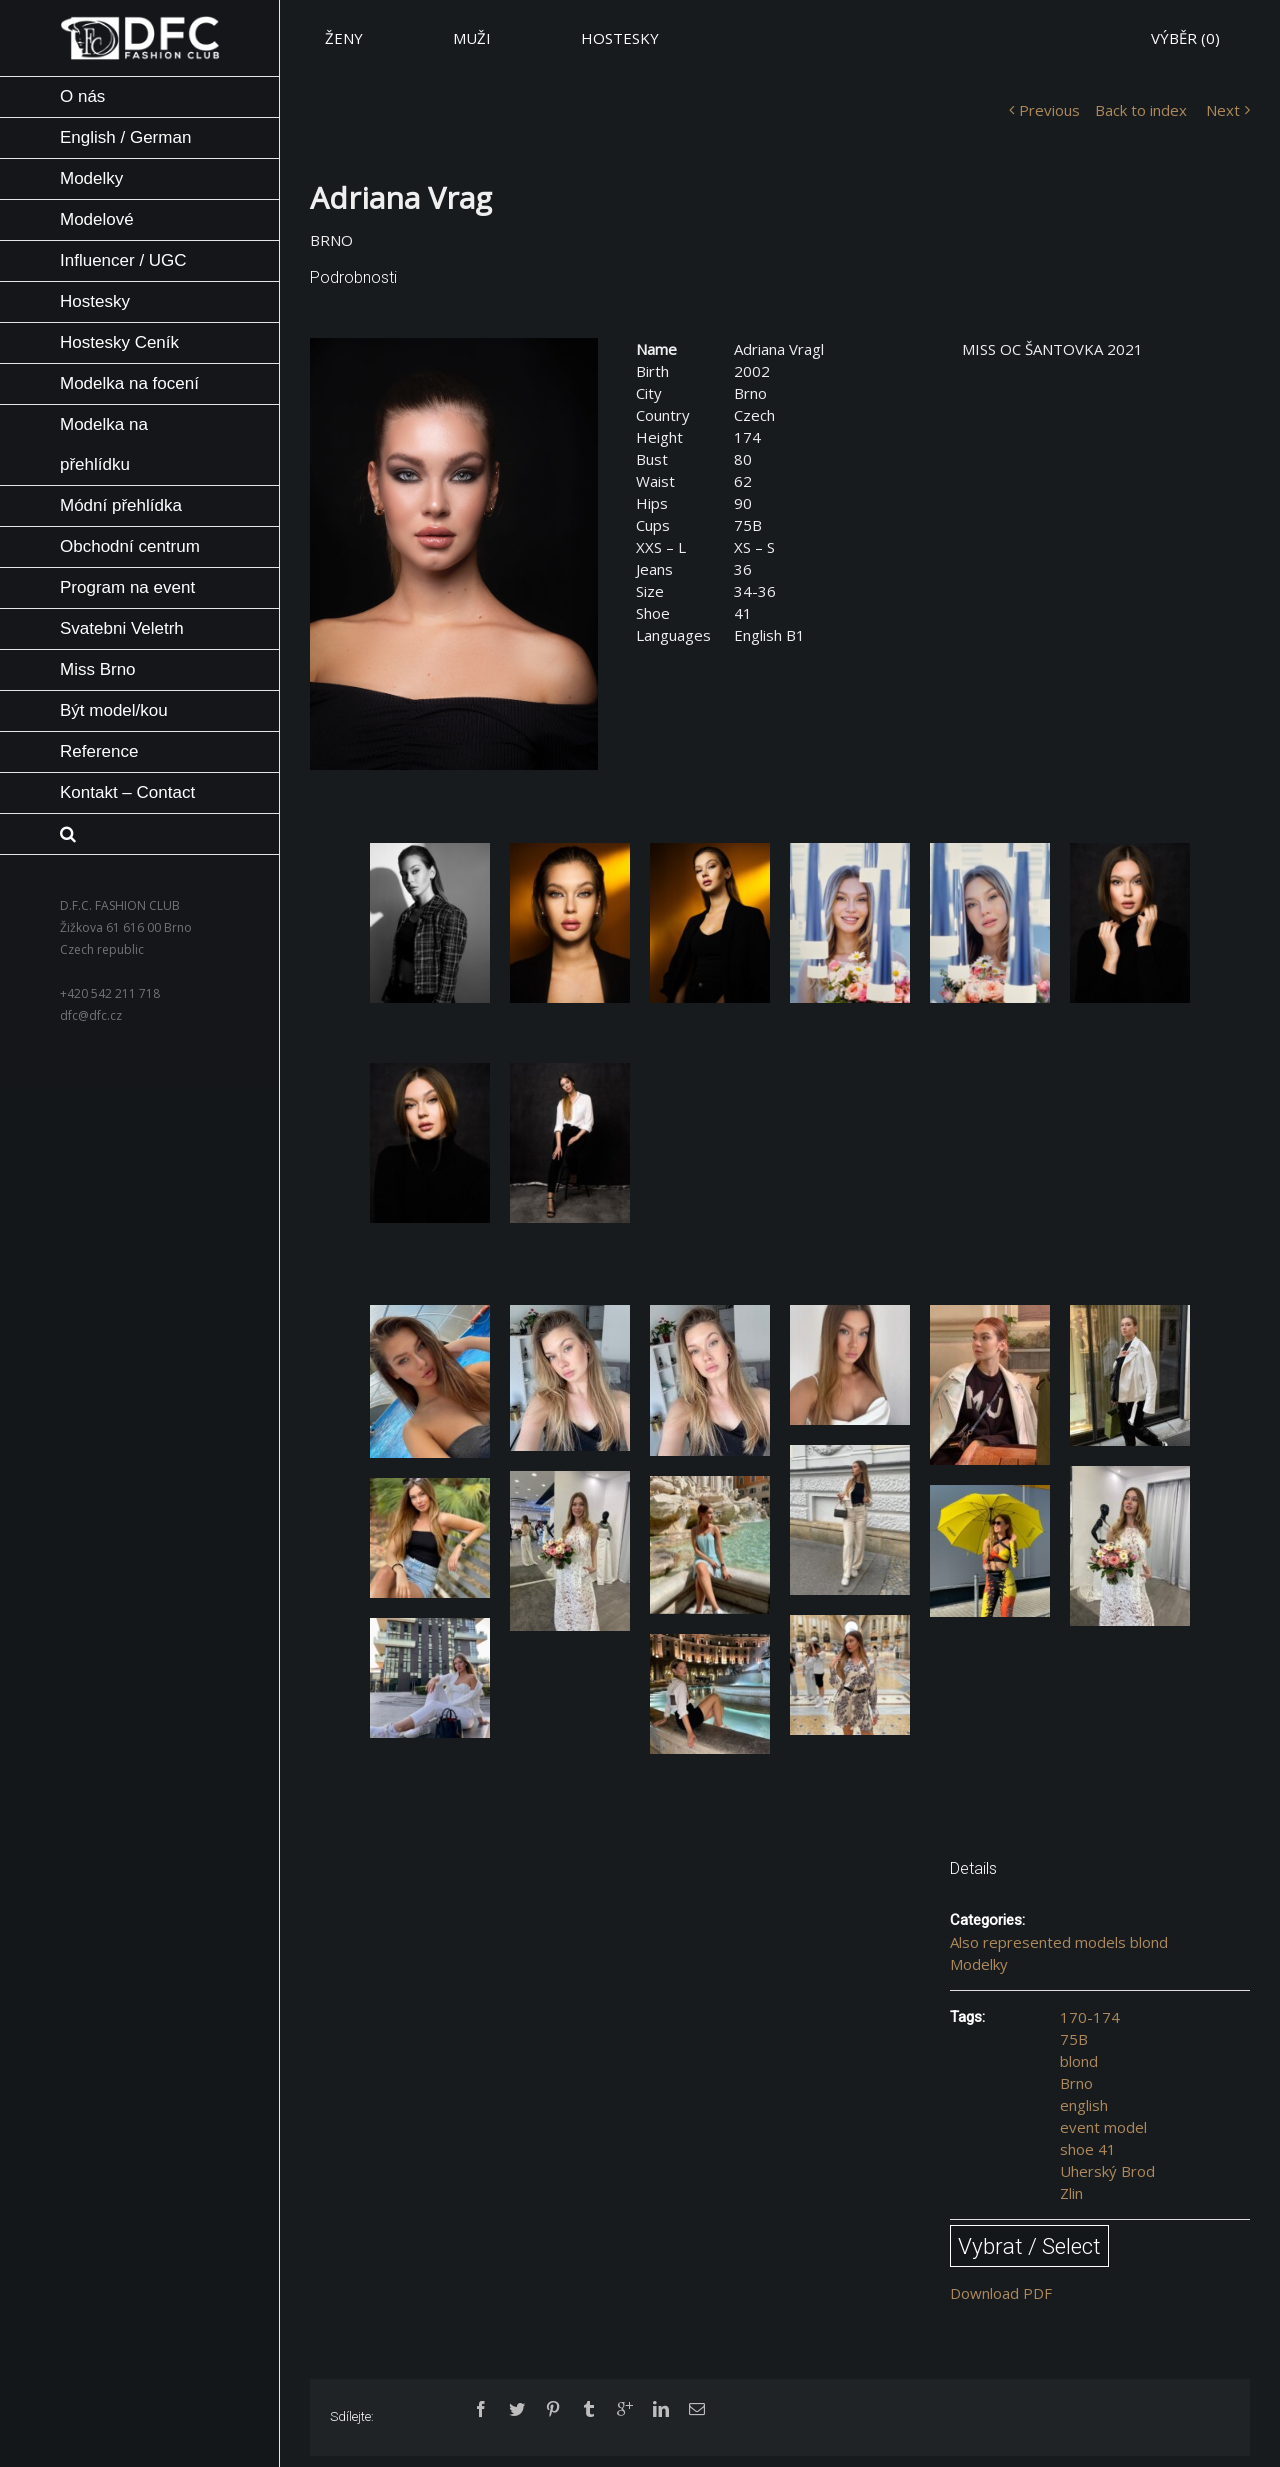 This screenshot has height=2467, width=1280. Describe the element at coordinates (1001, 2293) in the screenshot. I see `Download PDF` at that location.